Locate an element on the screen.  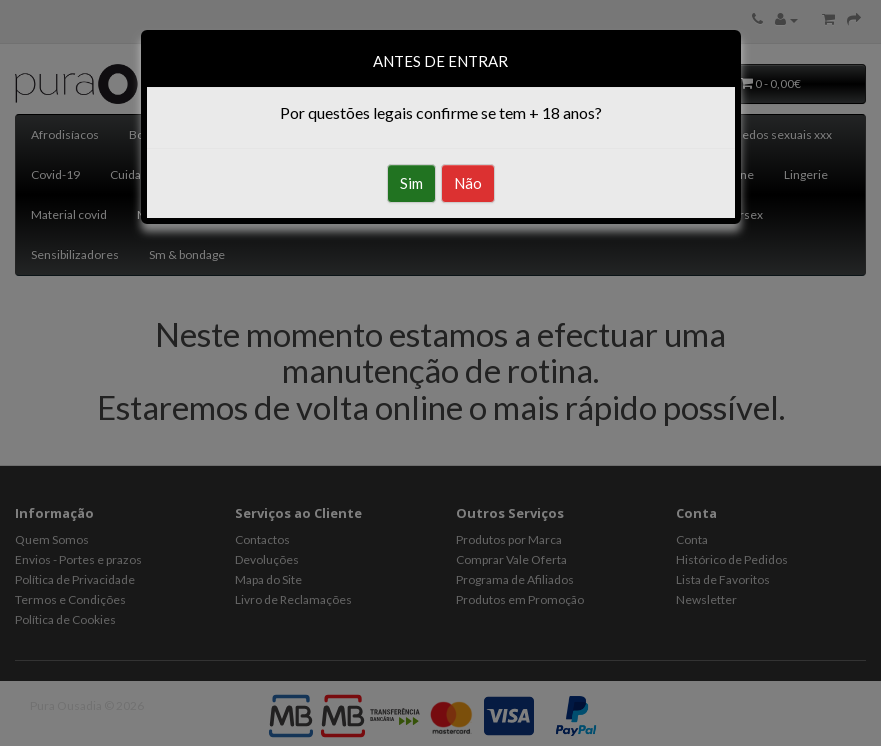
Sim is located at coordinates (411, 183).